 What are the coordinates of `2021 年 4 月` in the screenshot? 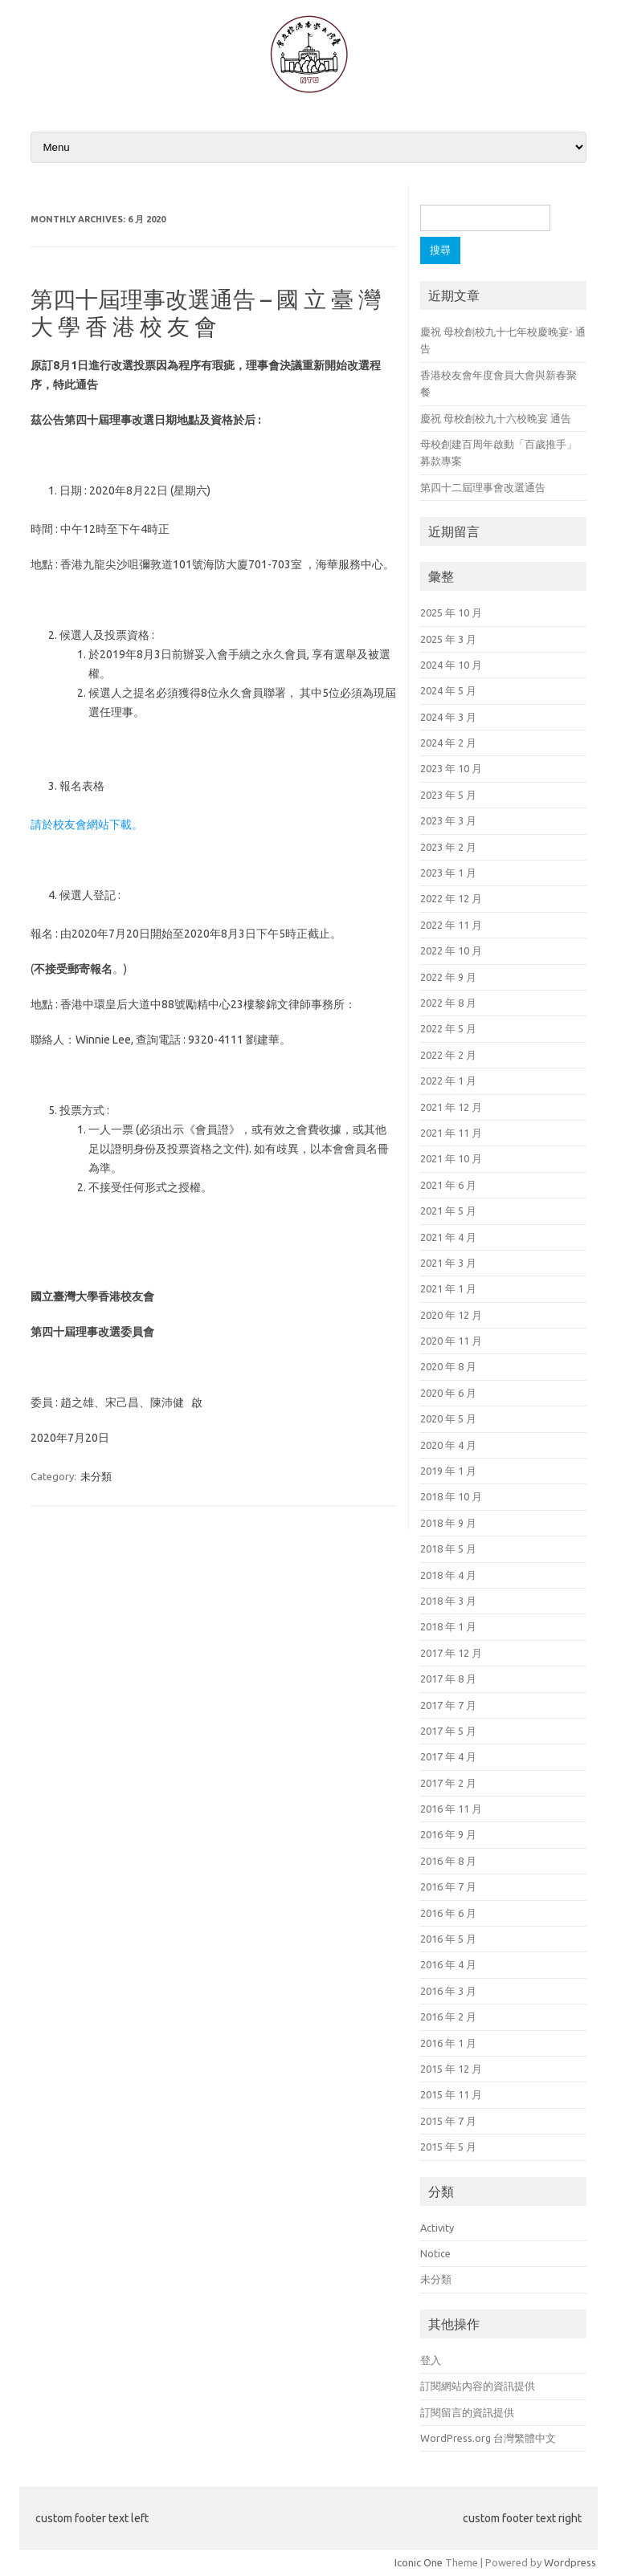 It's located at (448, 1237).